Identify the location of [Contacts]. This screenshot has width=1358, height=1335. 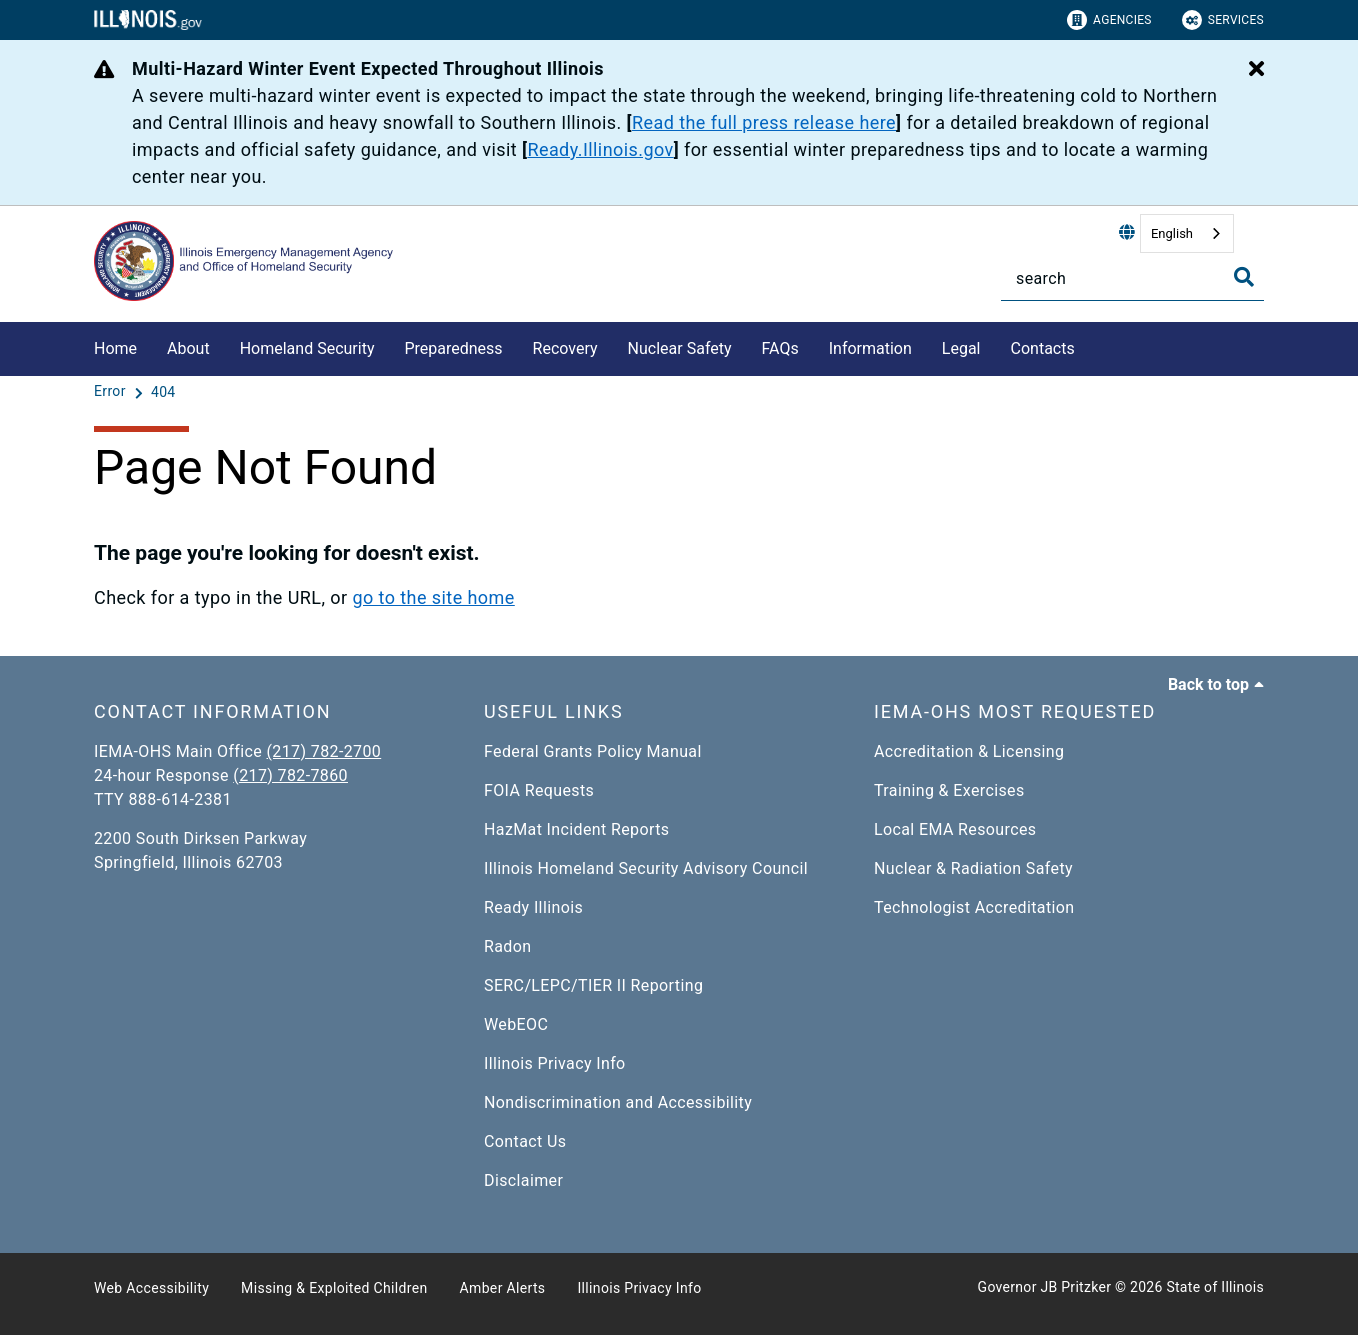
(1090, 345).